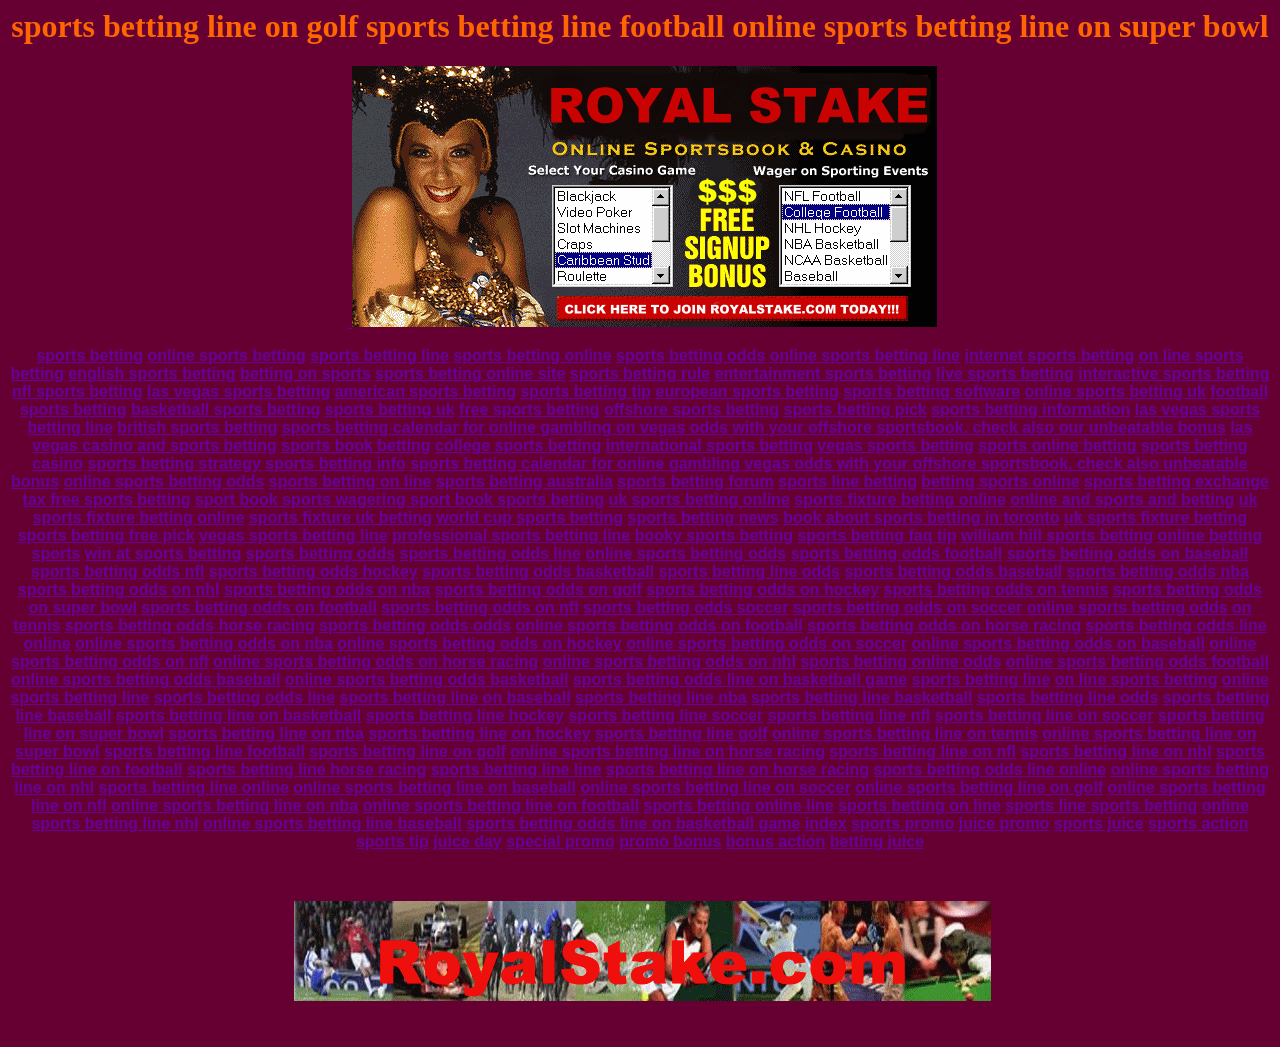  Describe the element at coordinates (739, 805) in the screenshot. I see `sports betting online line` at that location.